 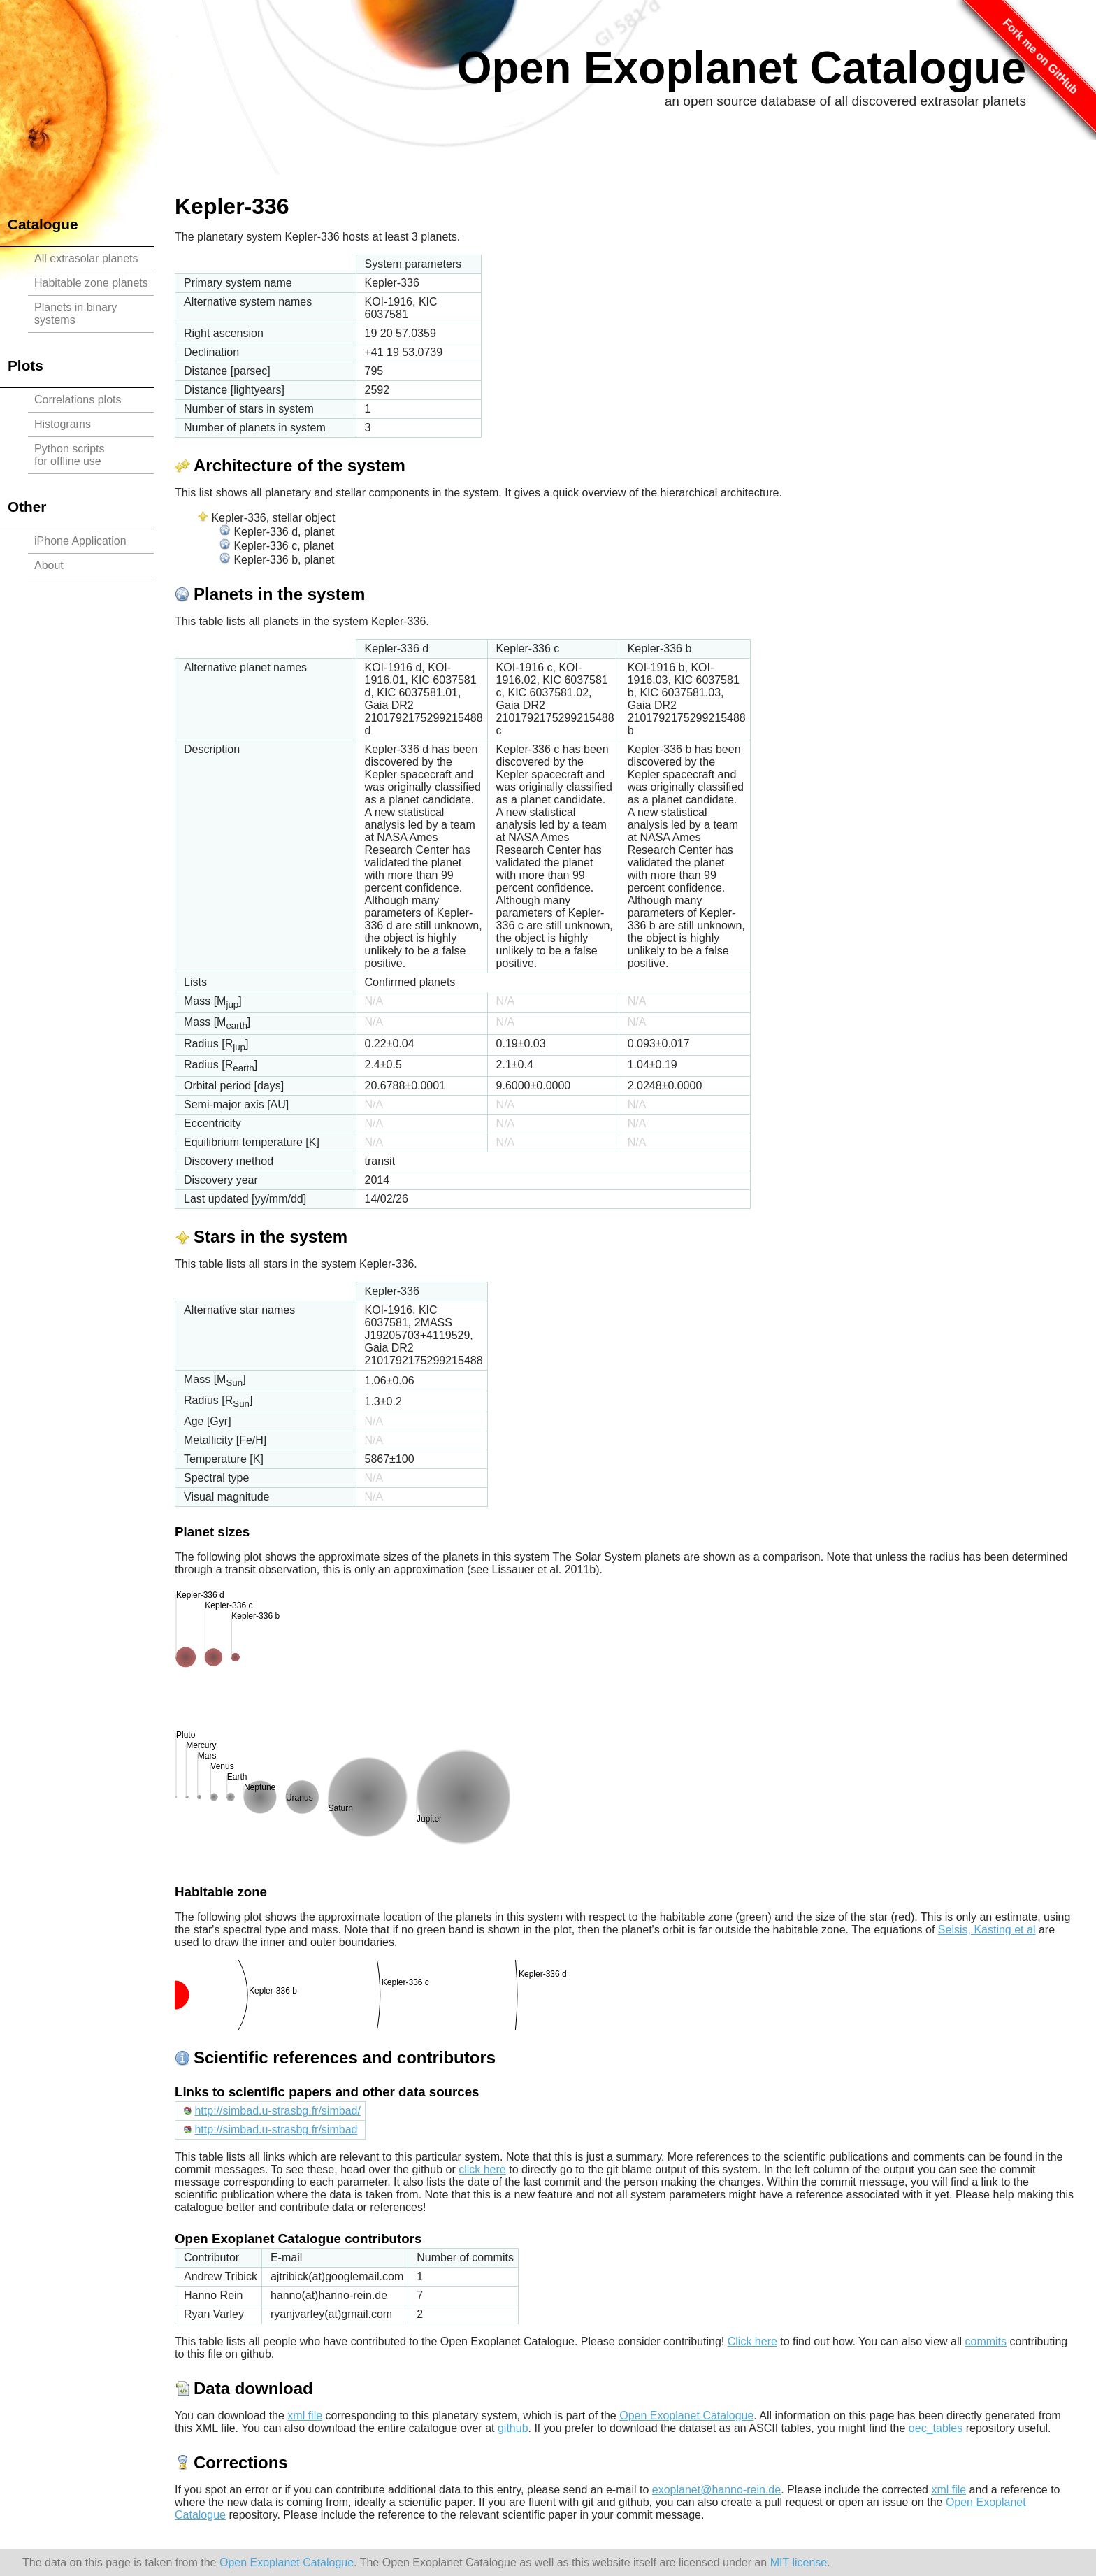 What do you see at coordinates (513, 2428) in the screenshot?
I see `github` at bounding box center [513, 2428].